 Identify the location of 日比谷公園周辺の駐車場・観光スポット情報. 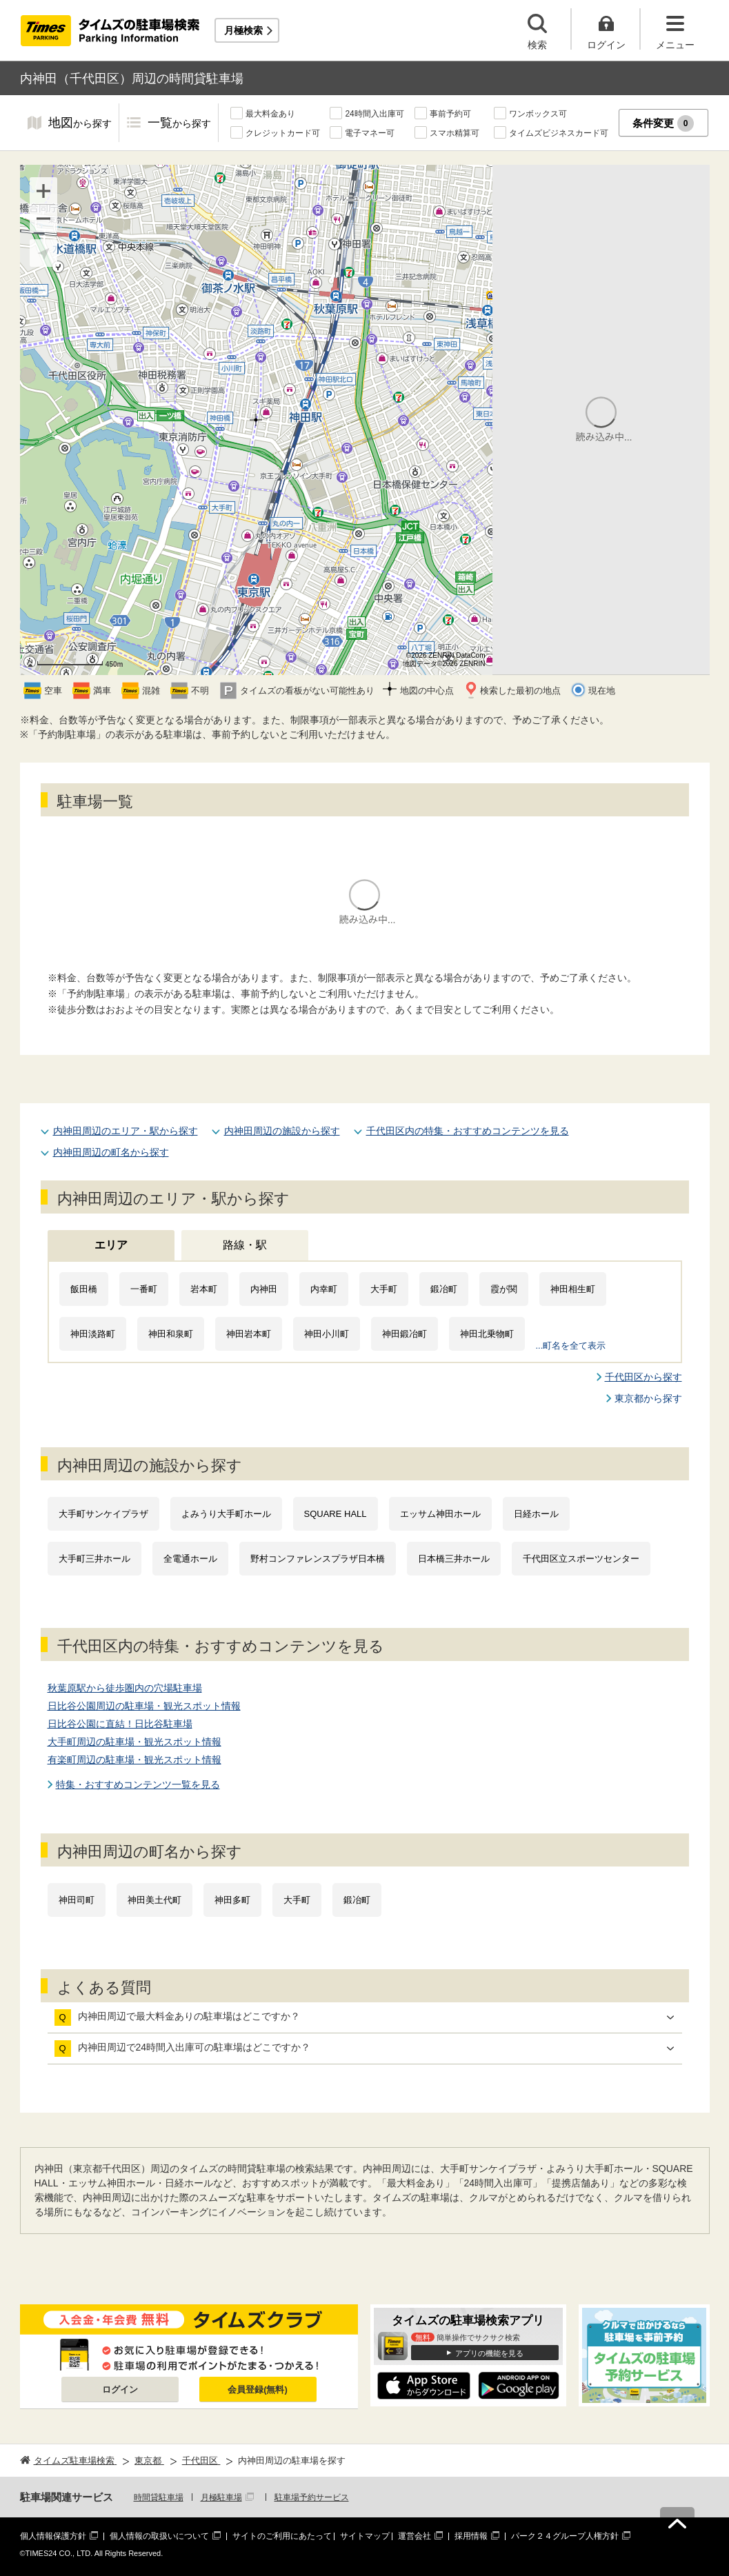
(144, 1705).